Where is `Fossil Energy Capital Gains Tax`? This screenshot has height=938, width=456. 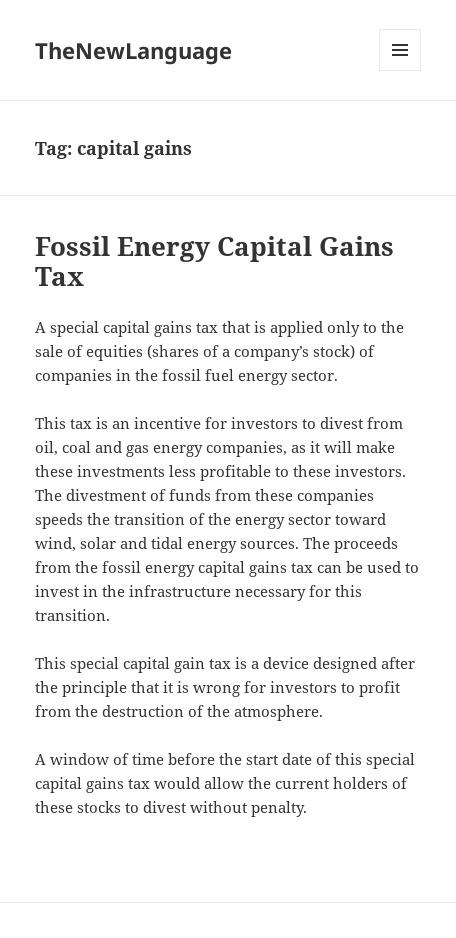
Fossil Energy Capital Gains Tax is located at coordinates (214, 261).